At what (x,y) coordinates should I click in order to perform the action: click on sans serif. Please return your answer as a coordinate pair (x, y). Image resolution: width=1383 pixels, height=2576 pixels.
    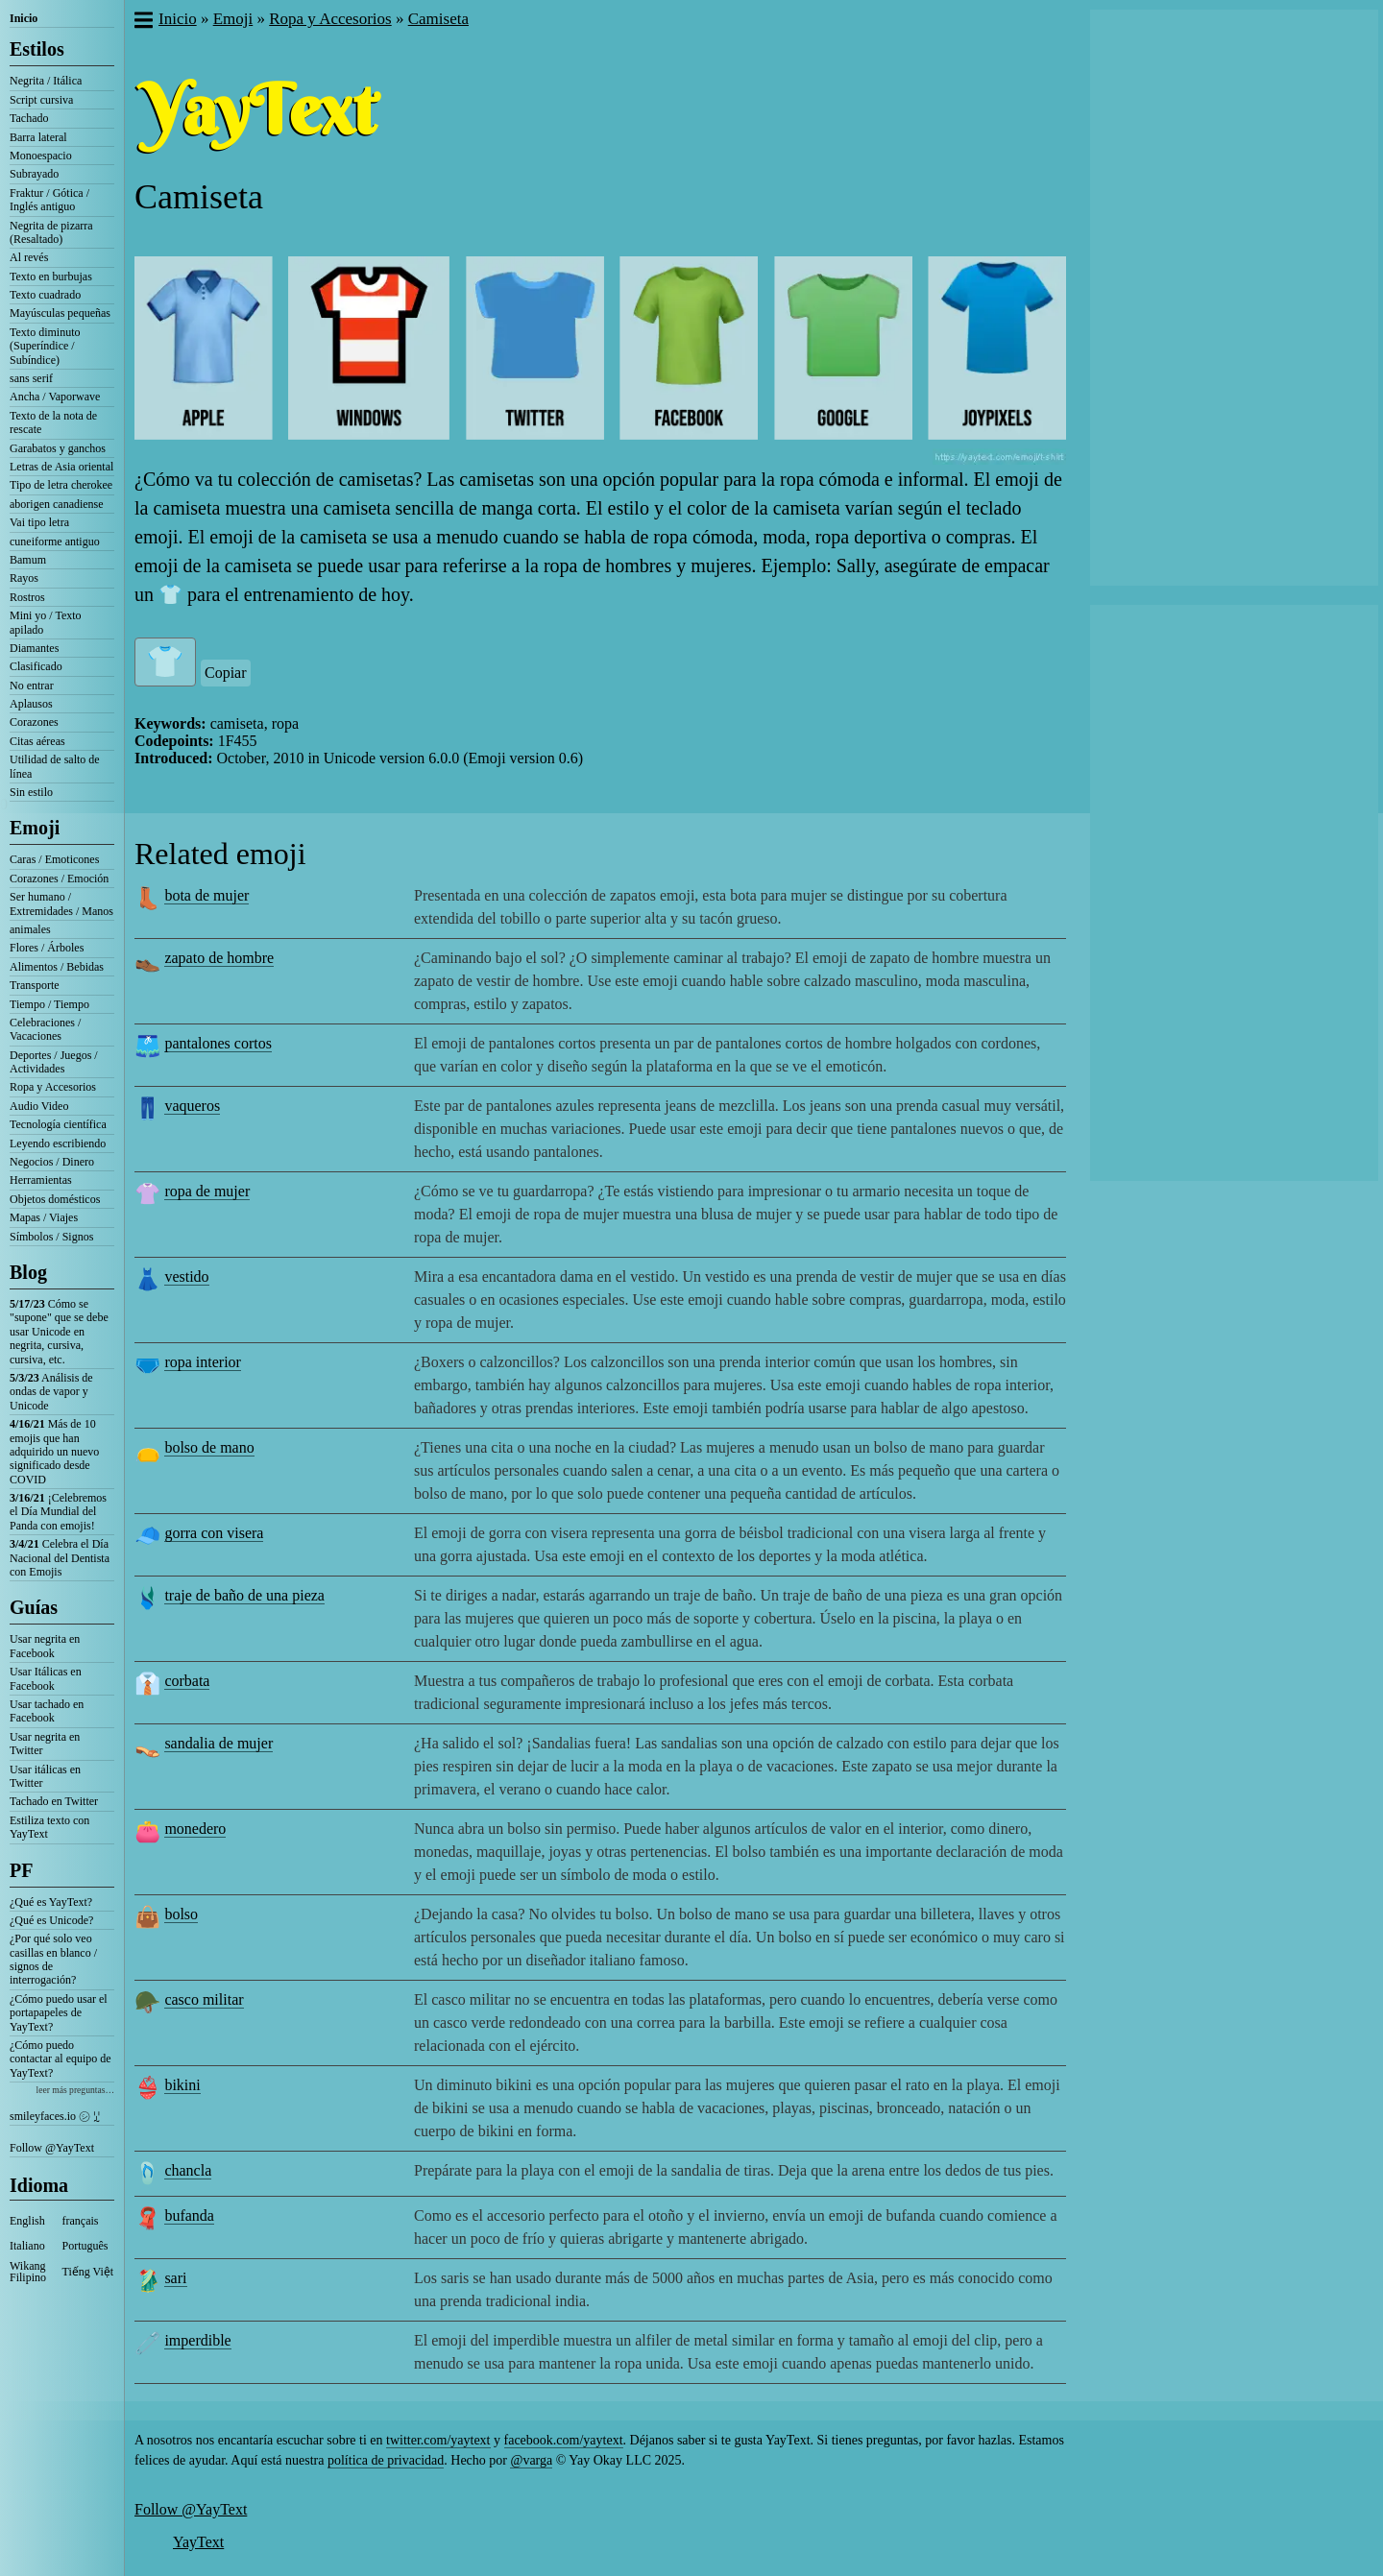
    Looking at the image, I should click on (31, 378).